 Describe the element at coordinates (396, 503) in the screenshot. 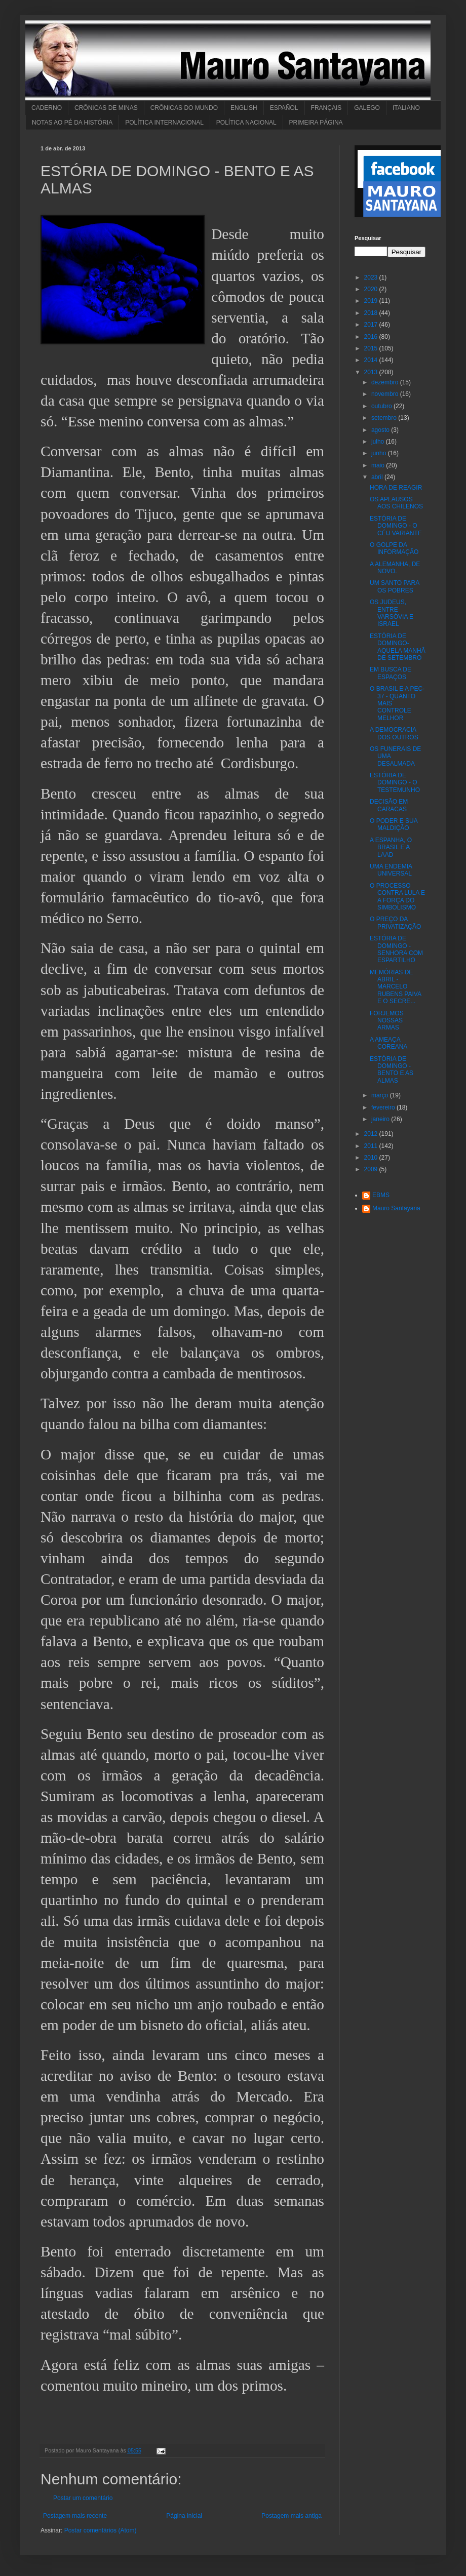

I see `OS APLAUSOS AOS CHILENOS` at that location.